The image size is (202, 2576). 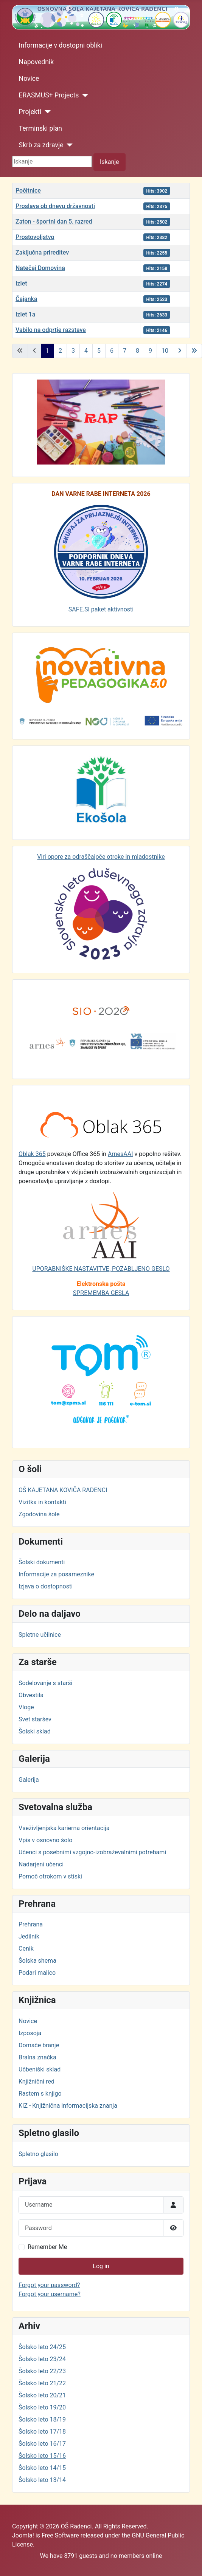 I want to click on Bralna značka, so click(x=37, y=2057).